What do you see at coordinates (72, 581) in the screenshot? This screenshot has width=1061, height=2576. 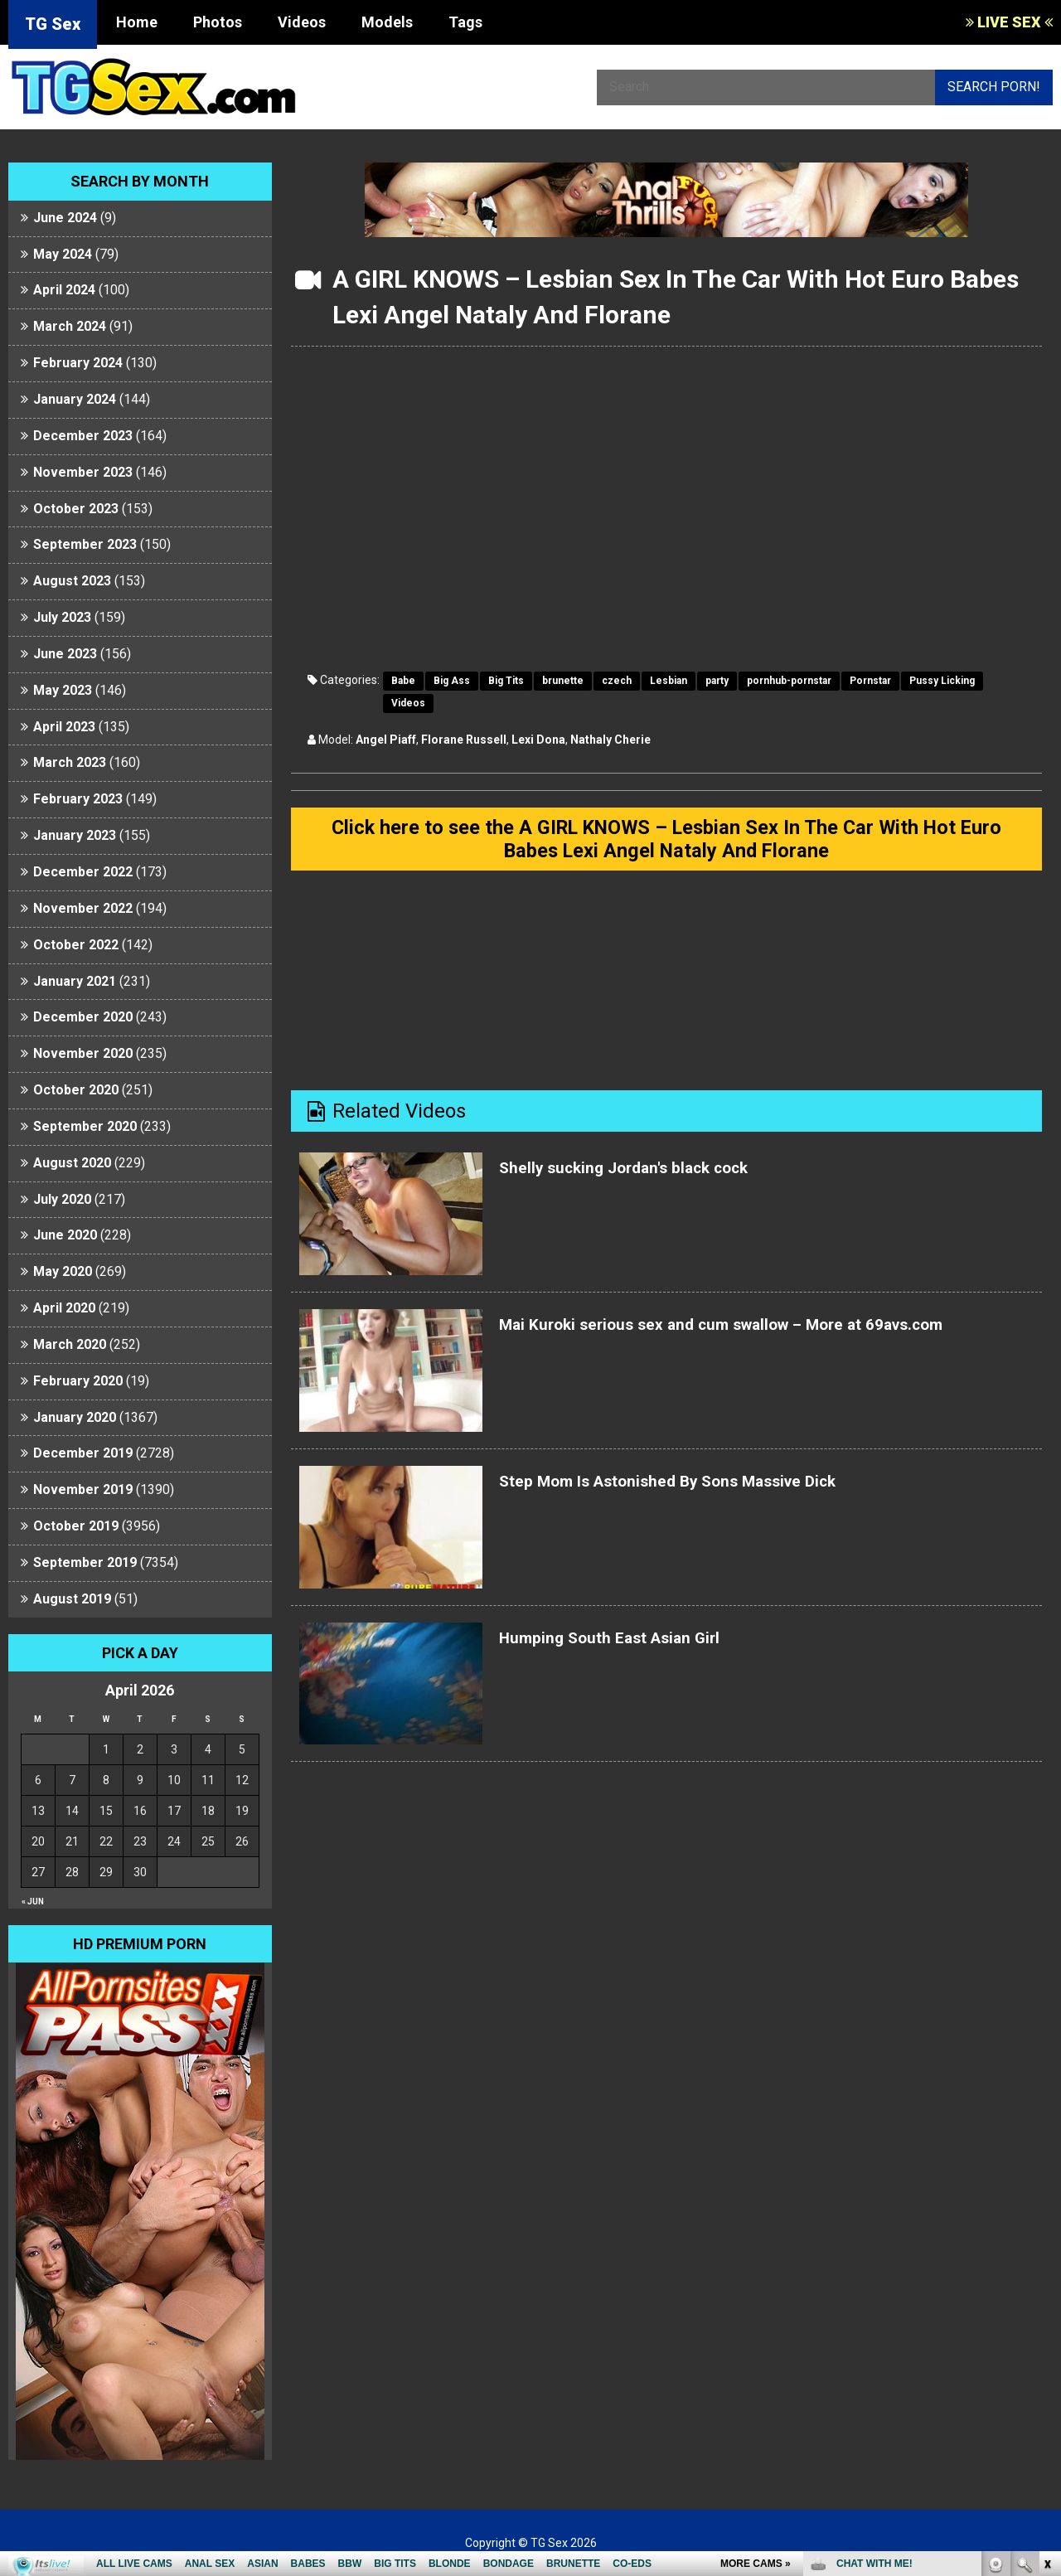 I see `August 2023` at bounding box center [72, 581].